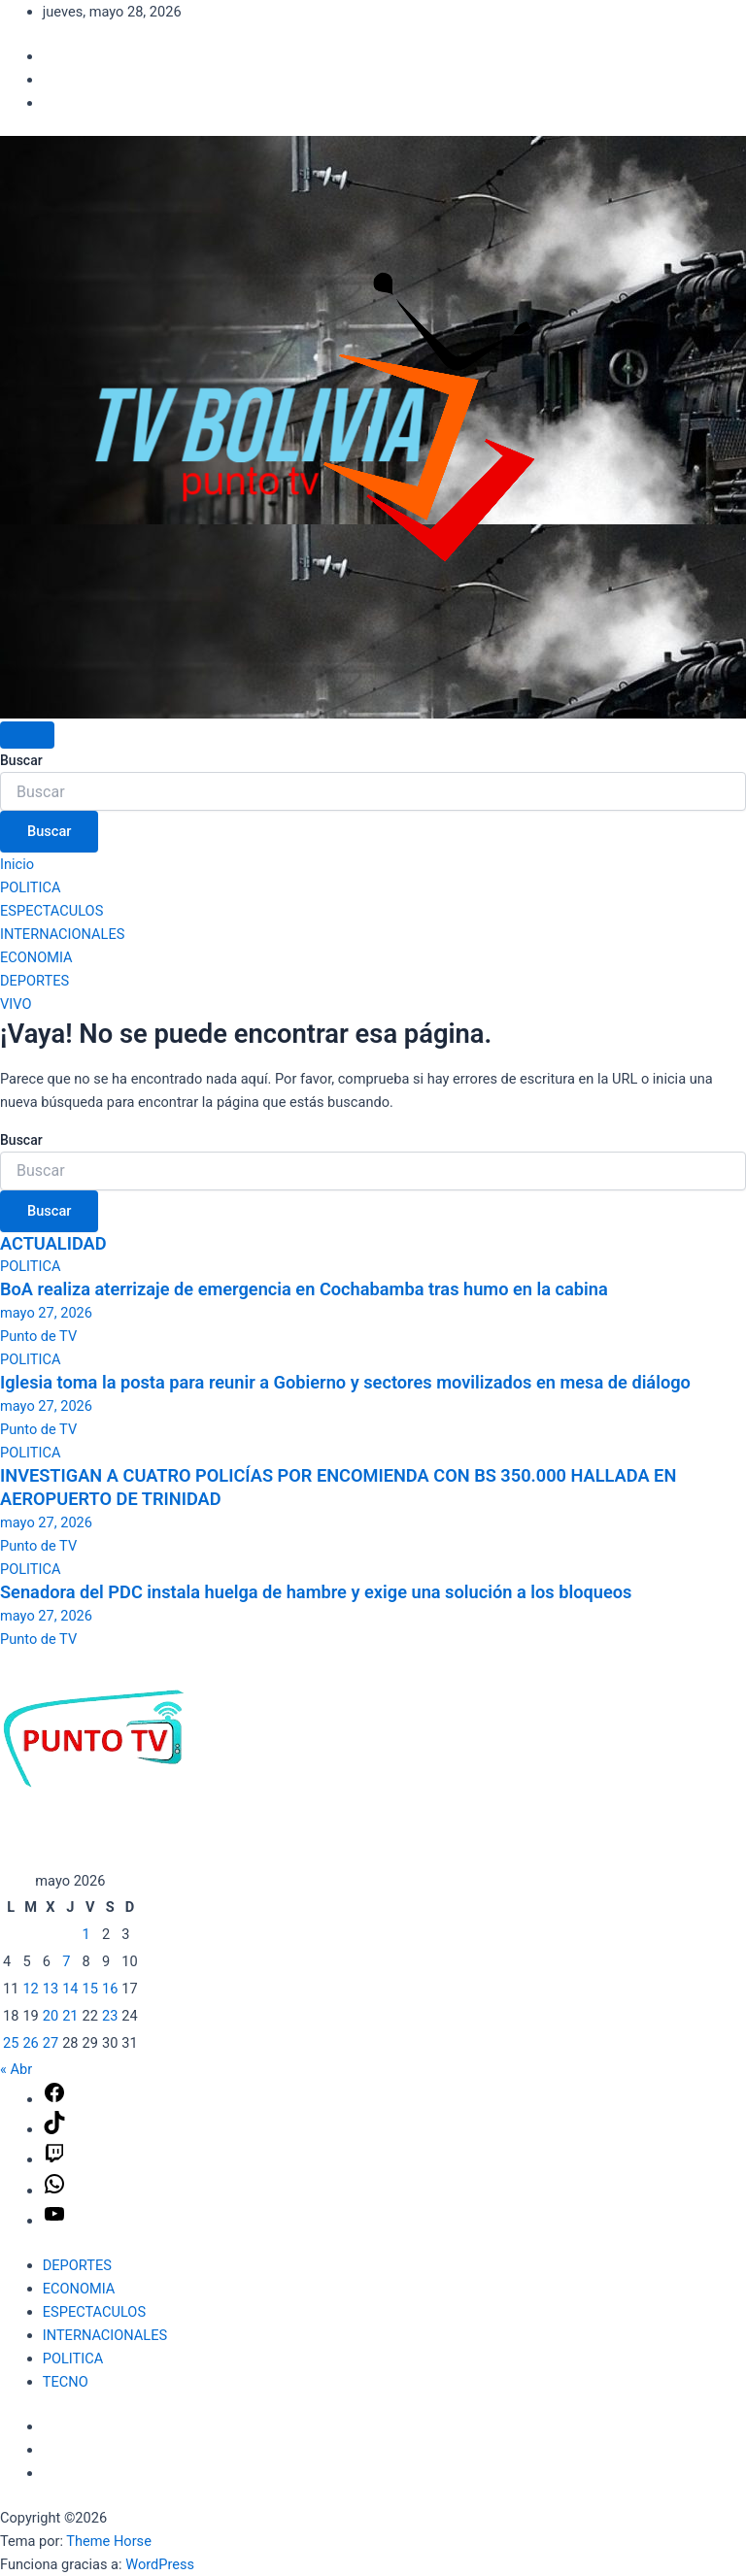 The height and width of the screenshot is (2576, 746). Describe the element at coordinates (51, 911) in the screenshot. I see `ESPECTACULOS` at that location.